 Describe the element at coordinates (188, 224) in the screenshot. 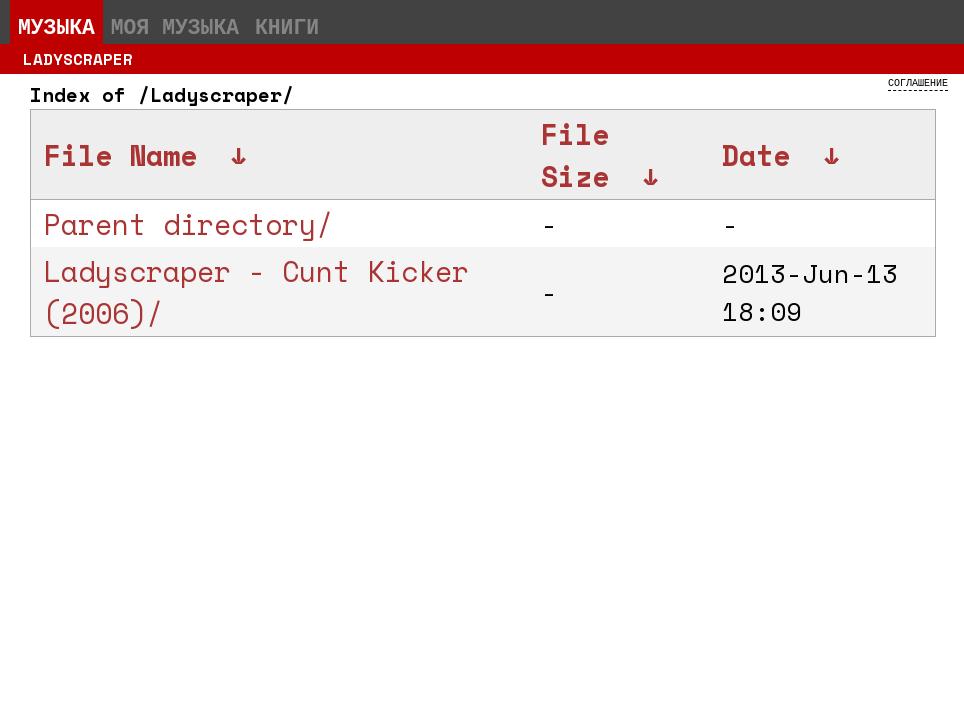

I see `Parent directory/` at that location.